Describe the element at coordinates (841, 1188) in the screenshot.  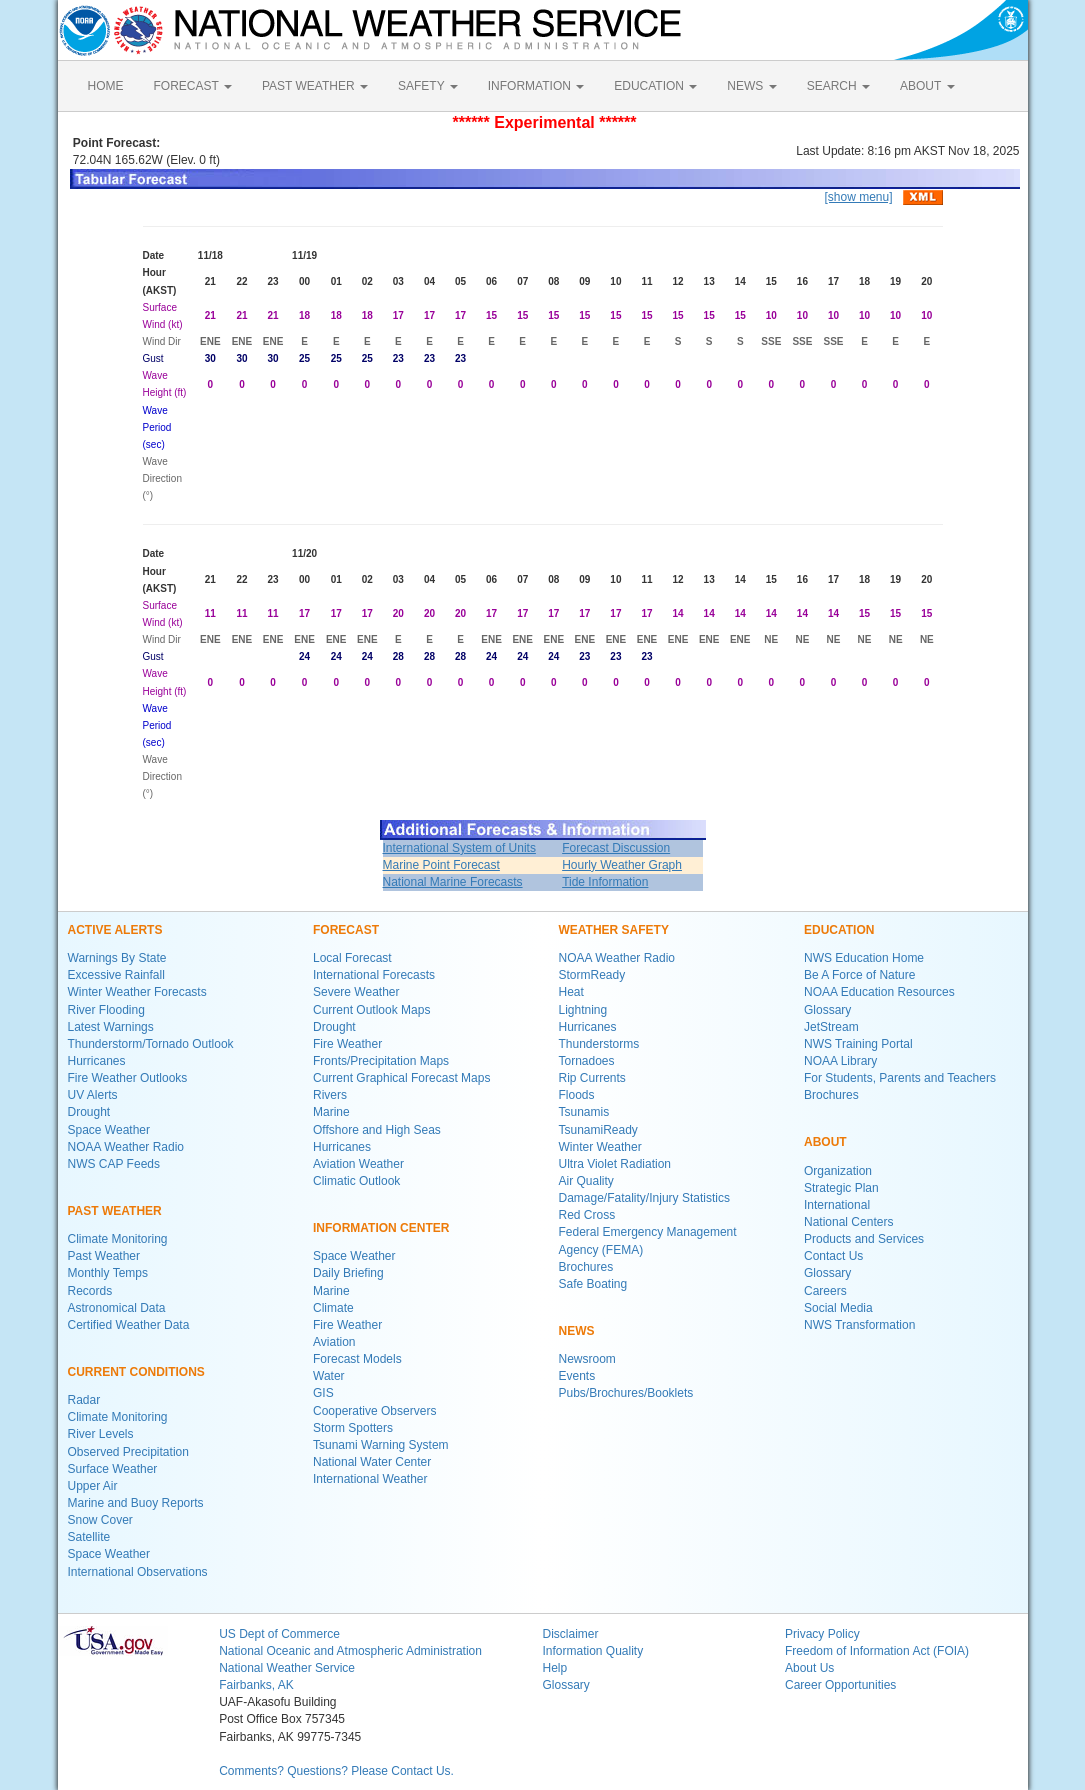
I see `Strategic Plan` at that location.